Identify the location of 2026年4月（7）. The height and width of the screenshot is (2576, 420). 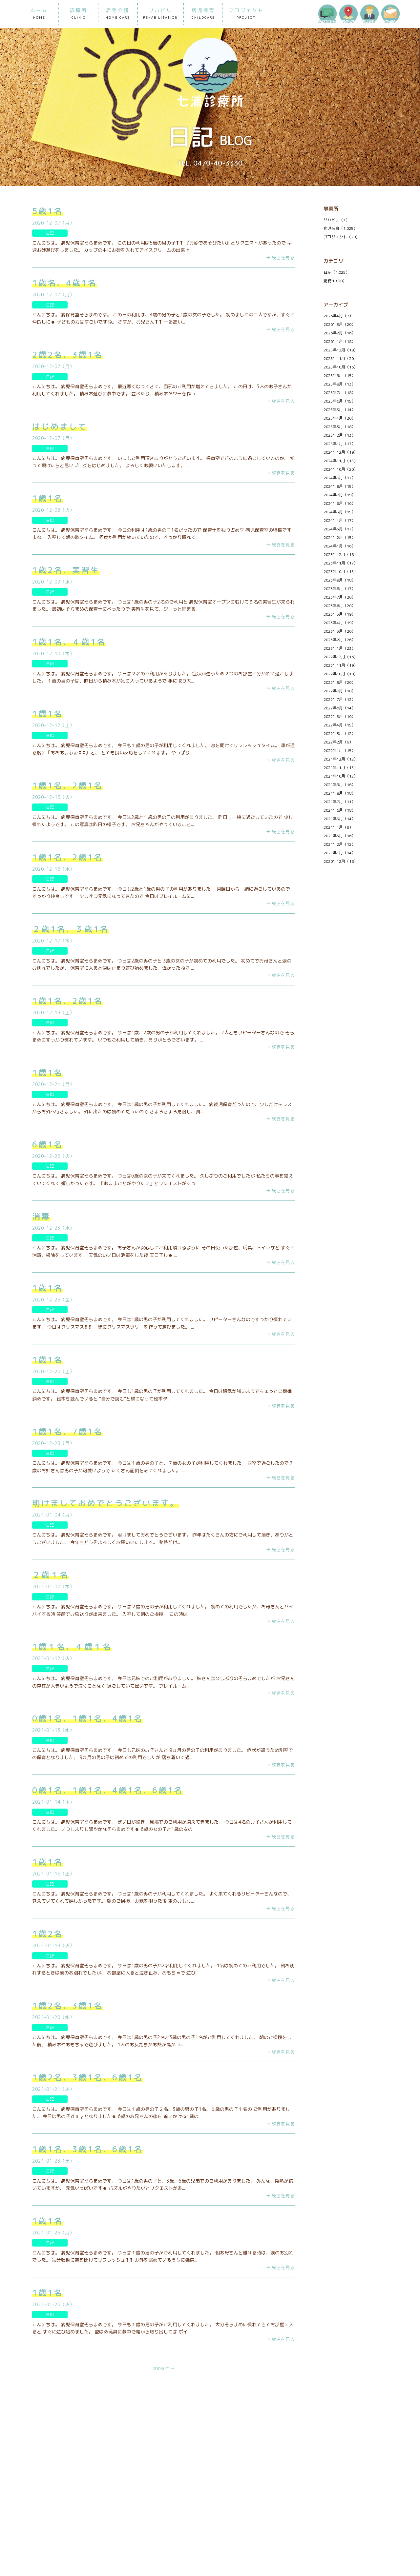
(338, 316).